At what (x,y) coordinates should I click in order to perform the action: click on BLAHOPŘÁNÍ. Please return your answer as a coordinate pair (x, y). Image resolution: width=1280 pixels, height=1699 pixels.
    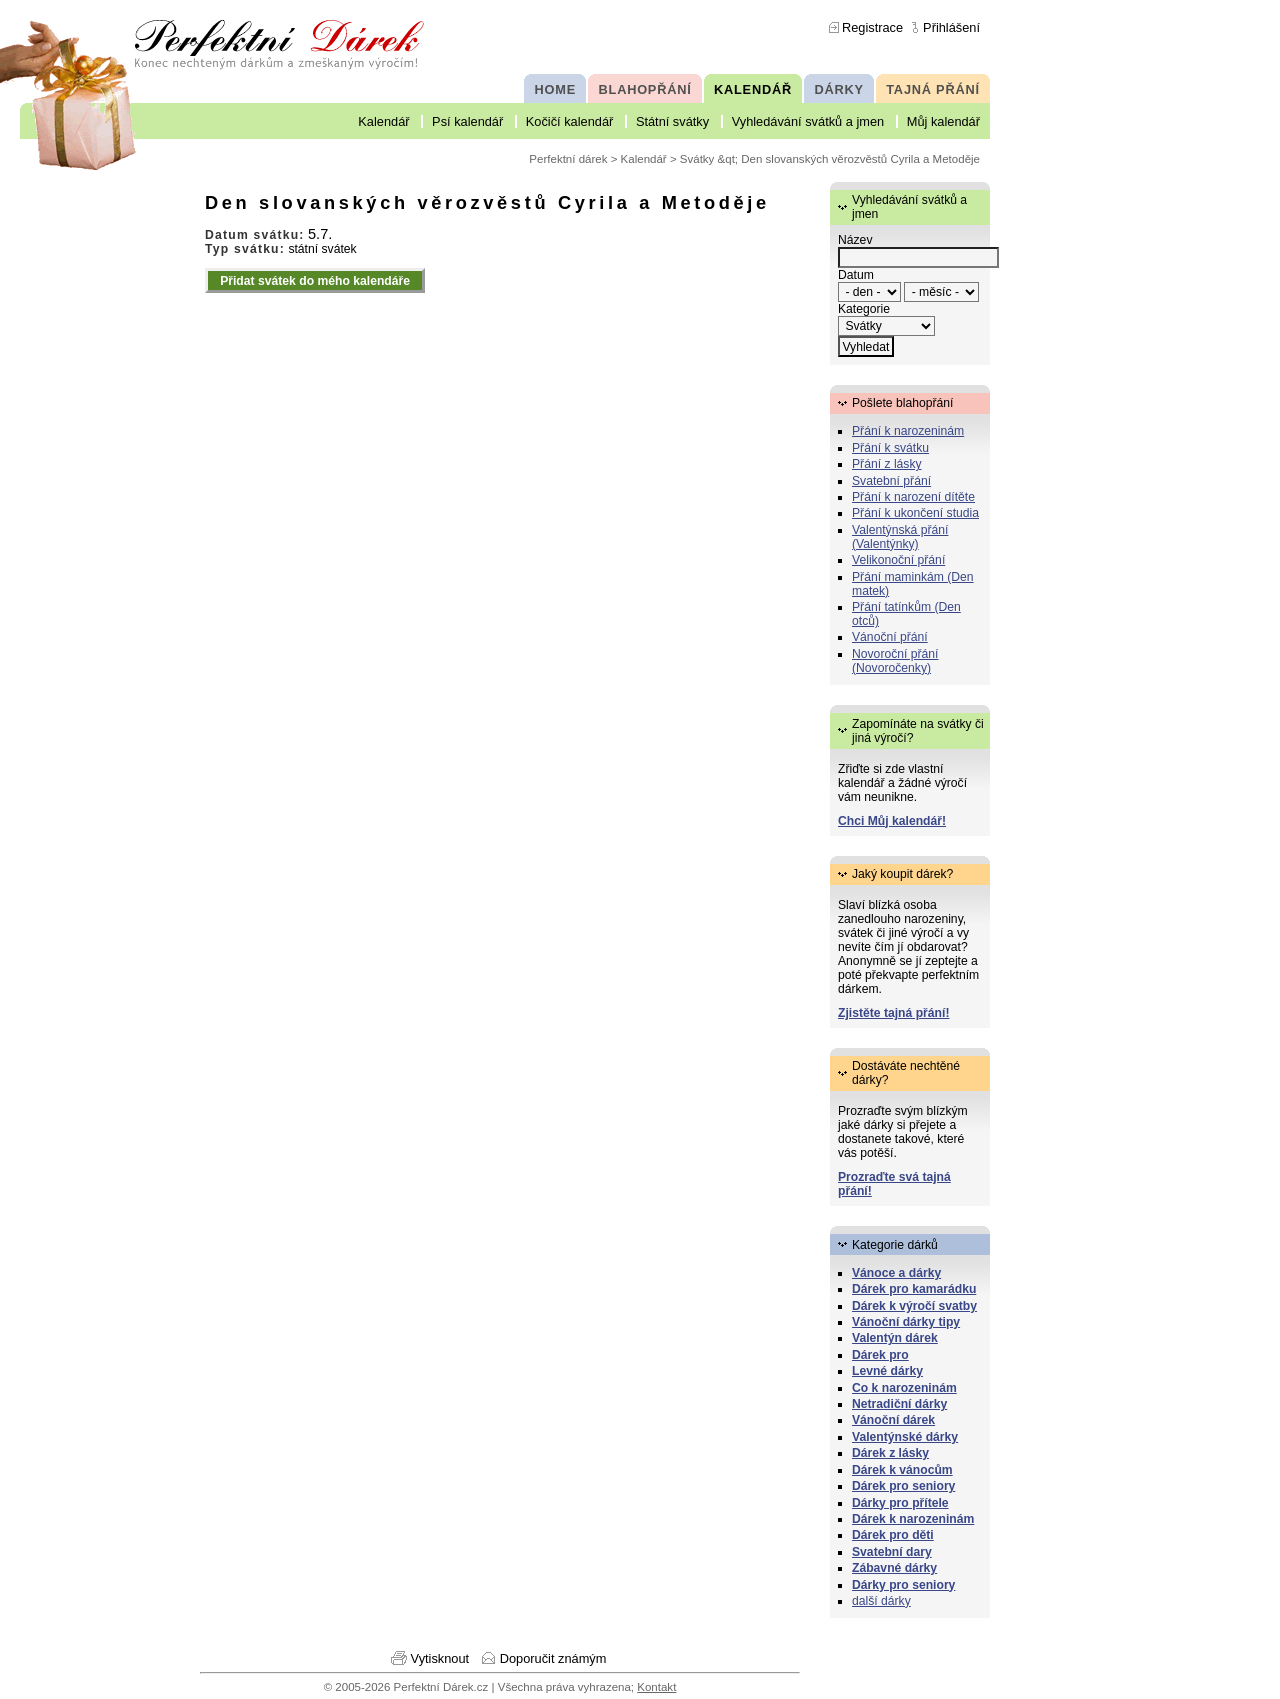
    Looking at the image, I should click on (645, 89).